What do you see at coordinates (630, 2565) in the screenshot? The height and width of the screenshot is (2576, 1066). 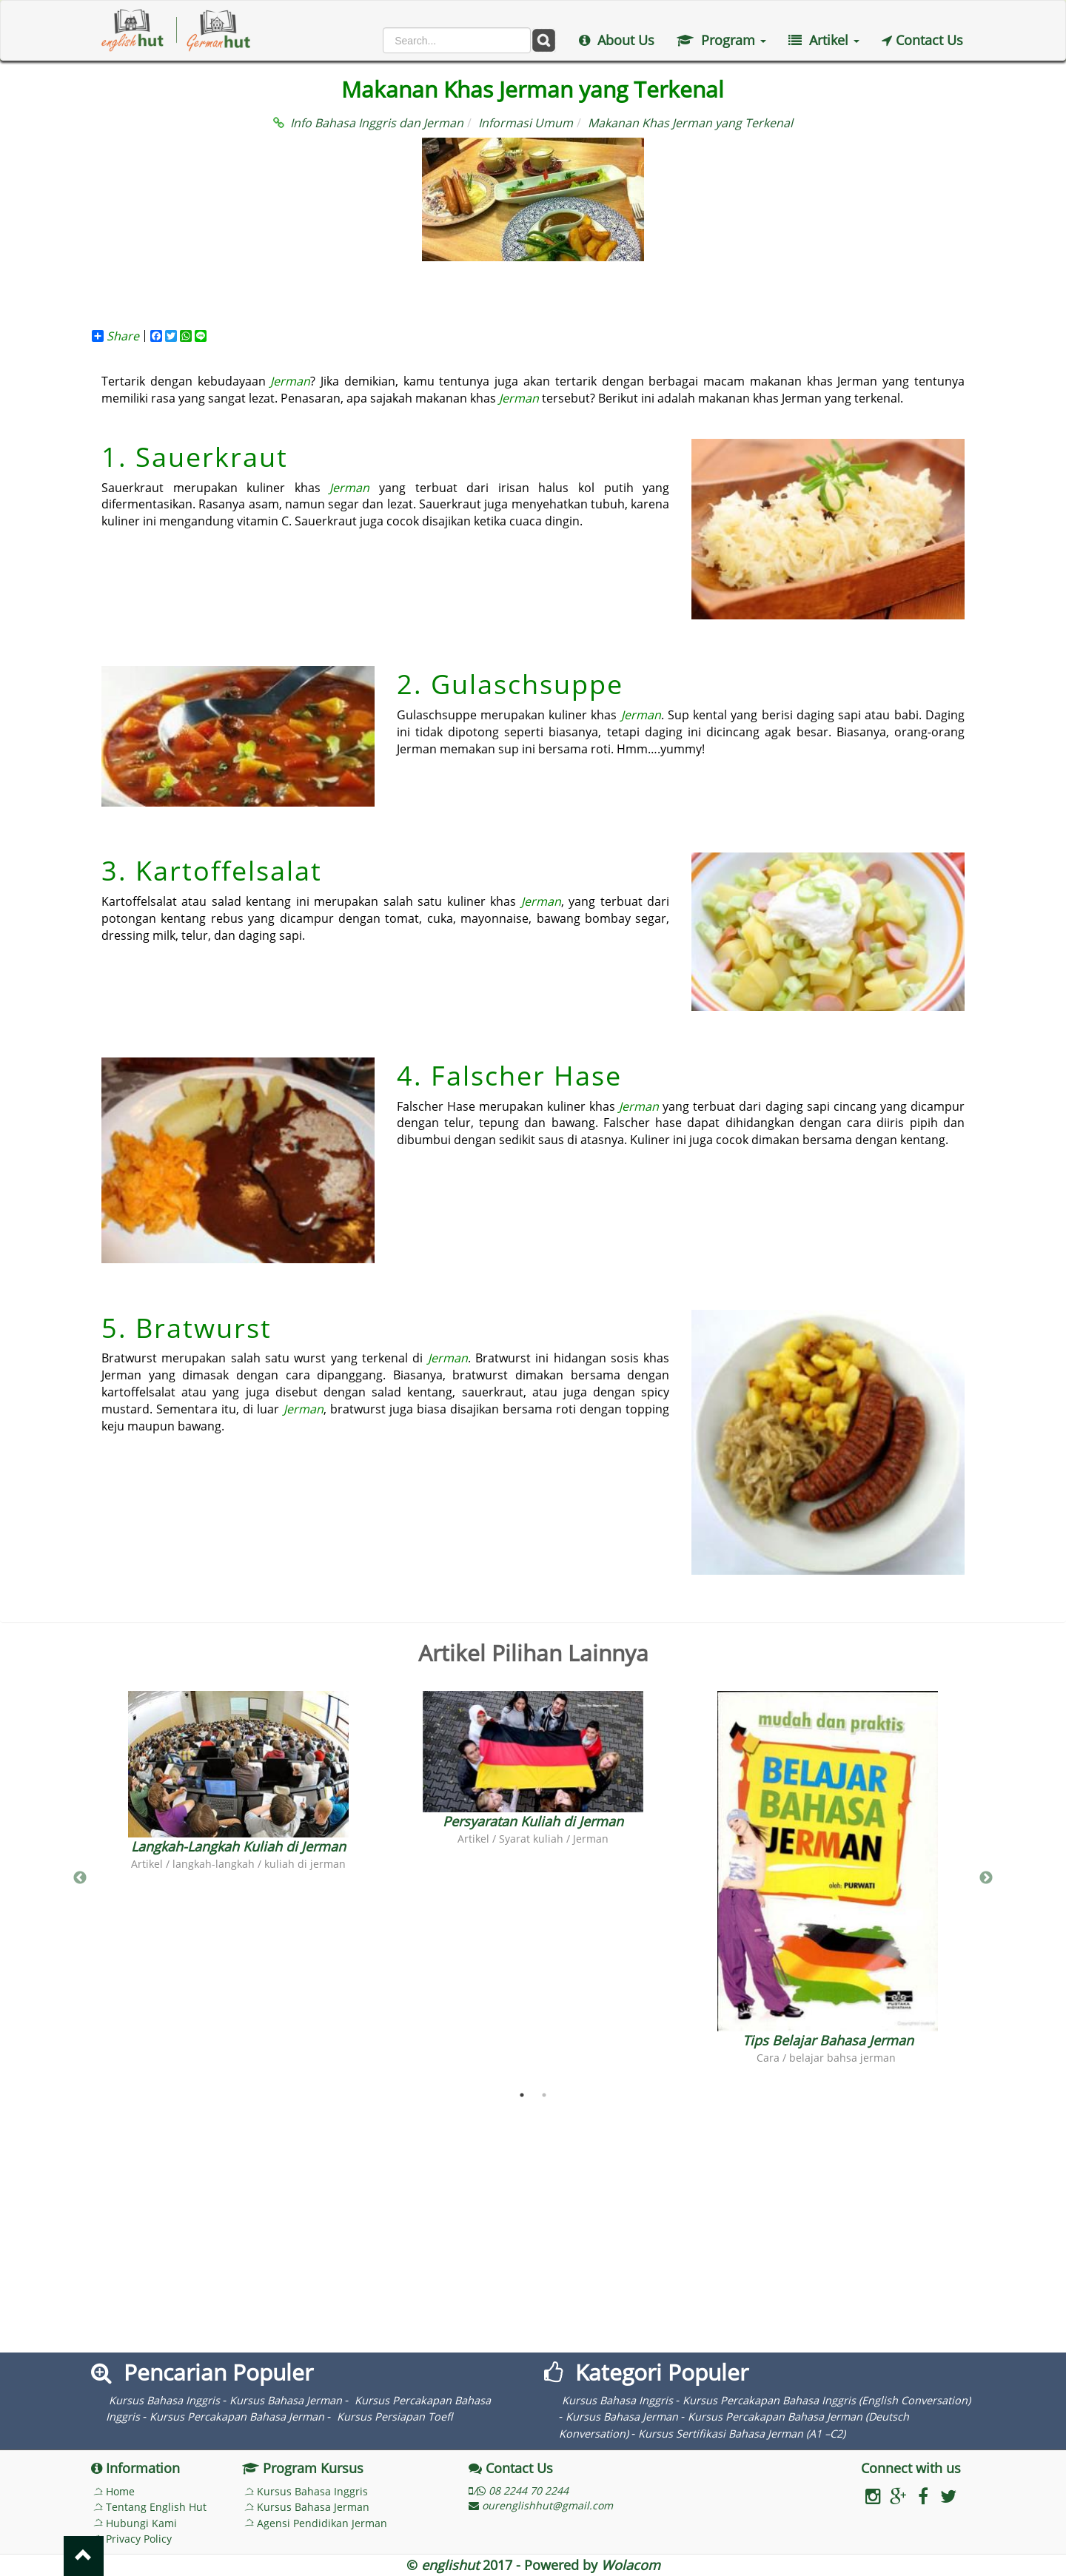 I see `Wolacom` at bounding box center [630, 2565].